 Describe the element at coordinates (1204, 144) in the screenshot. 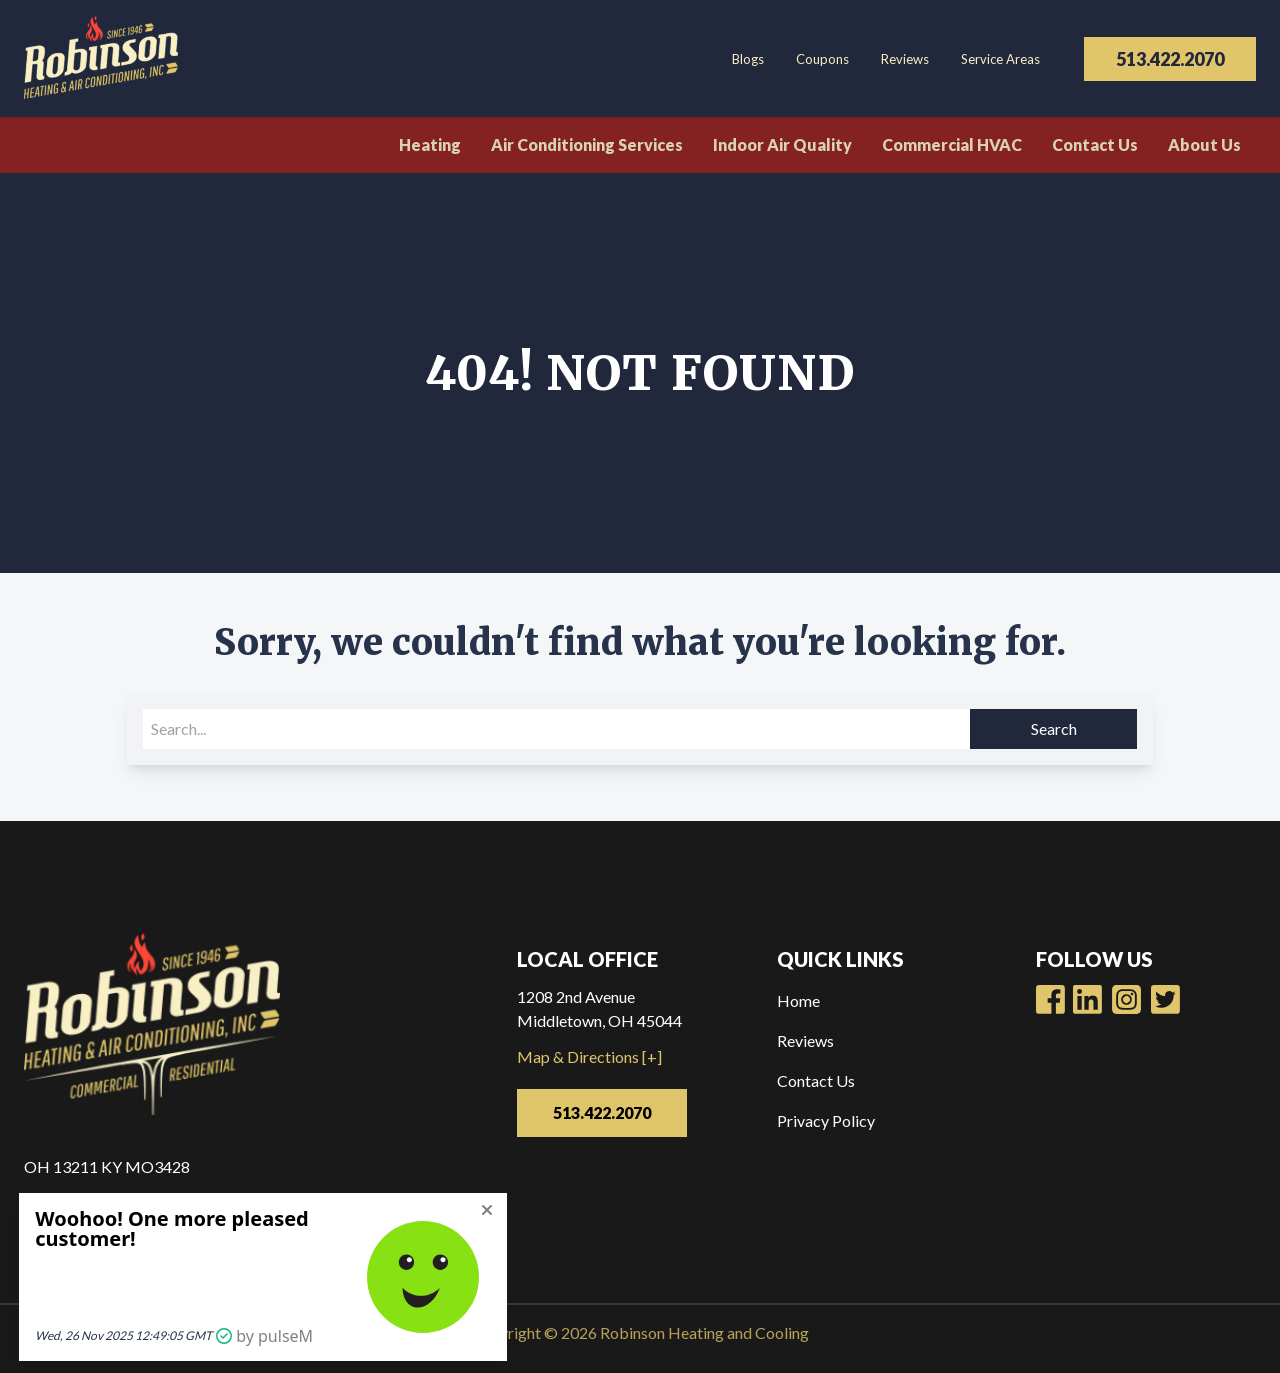

I see `About Us` at that location.